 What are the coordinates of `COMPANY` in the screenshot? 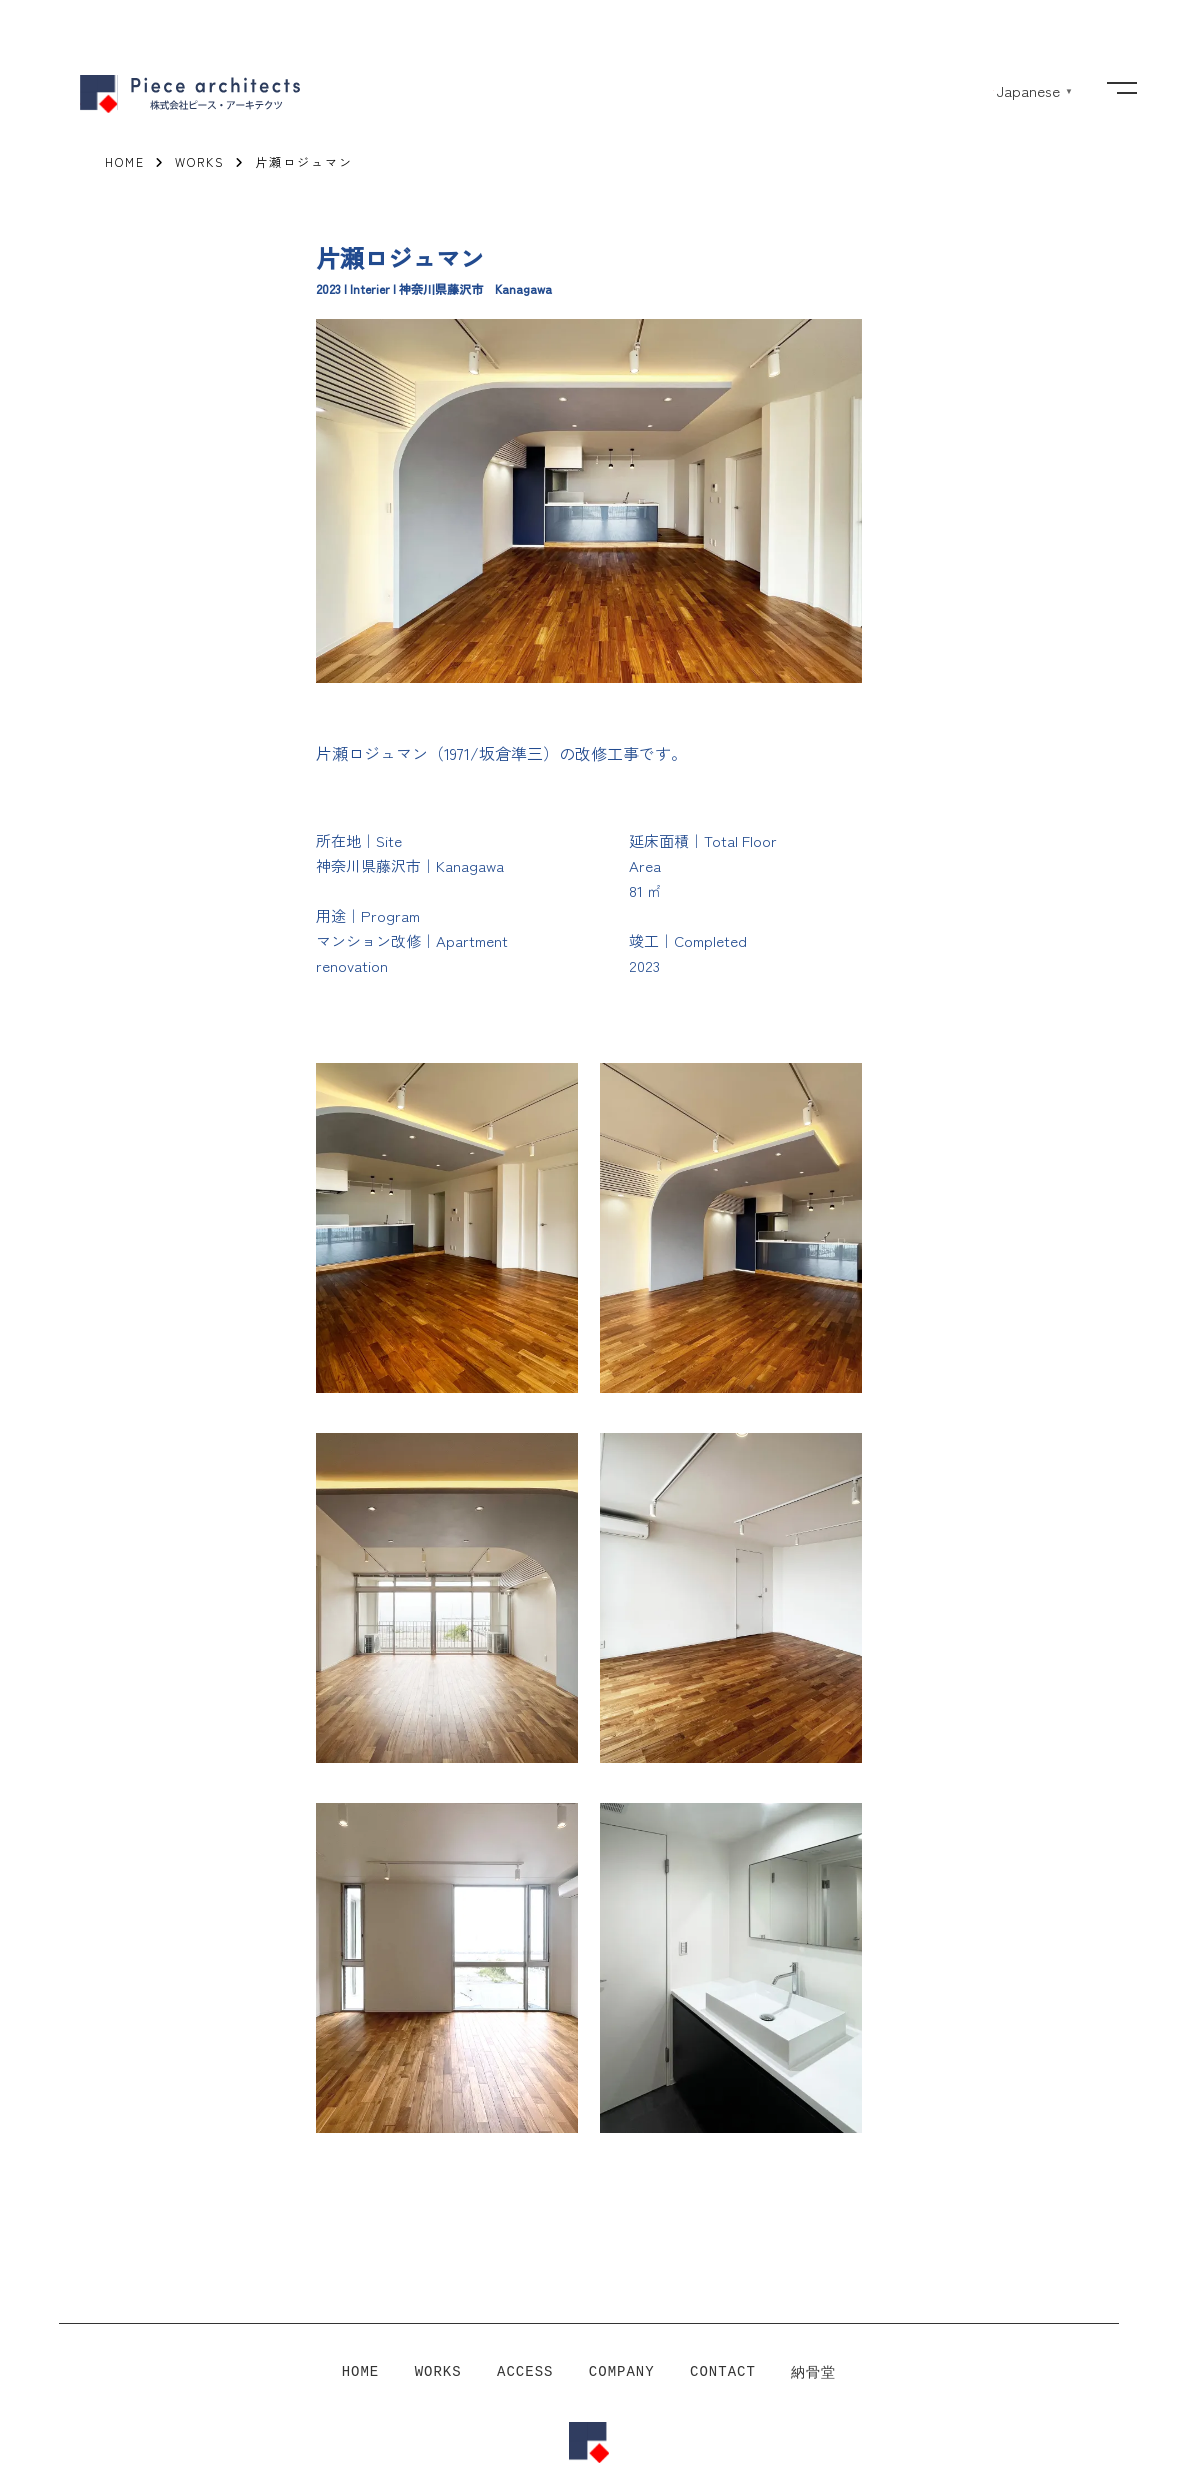 It's located at (622, 2373).